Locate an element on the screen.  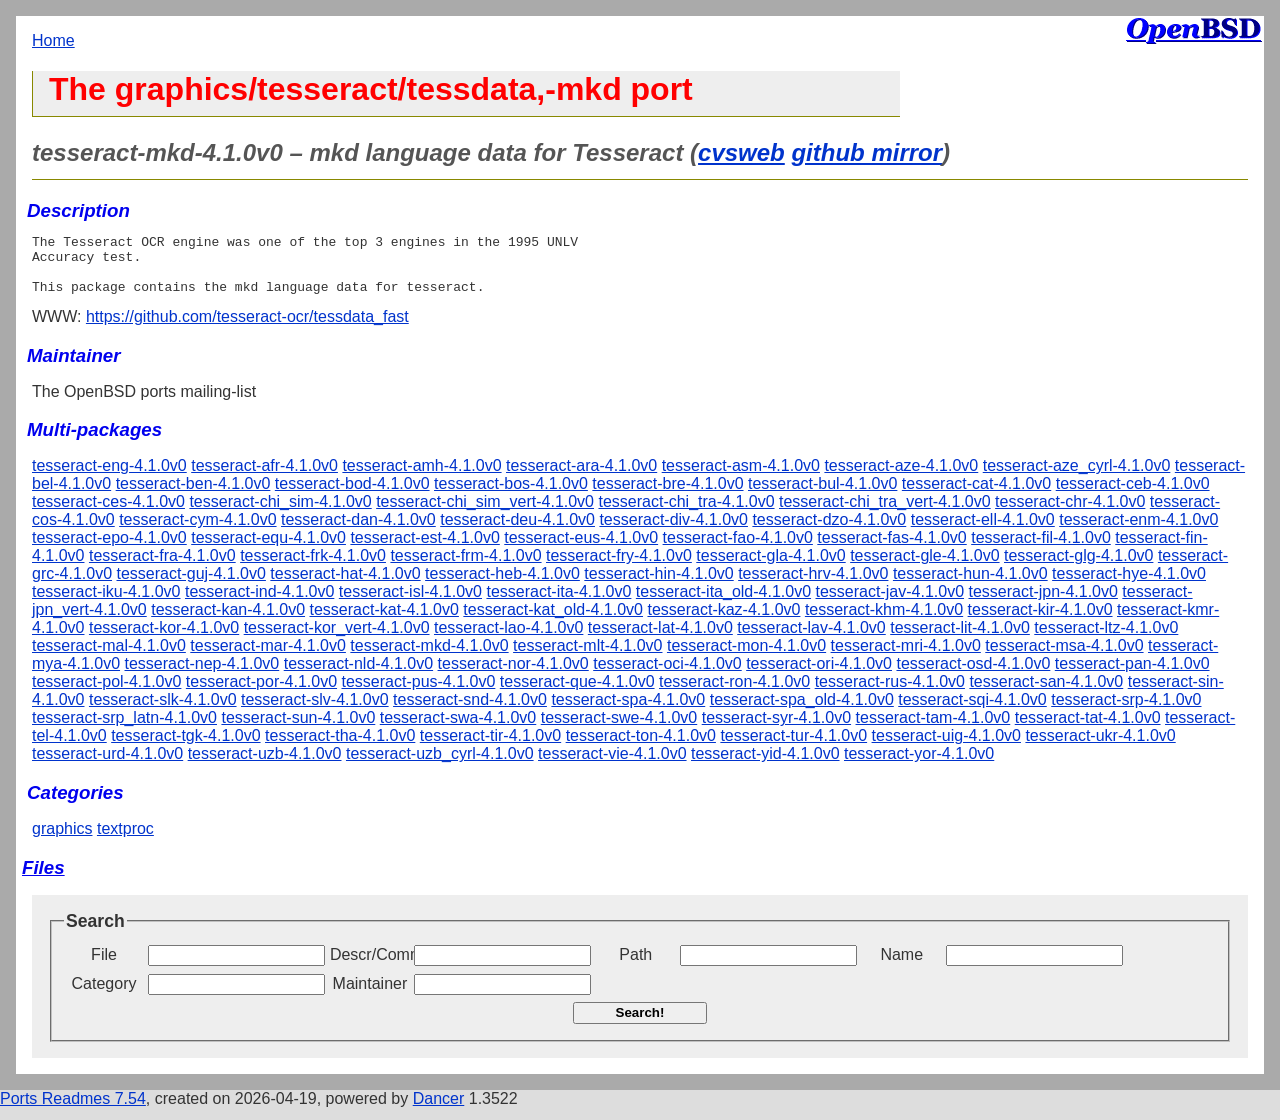
tesseract-tgk-4.1.0v0 is located at coordinates (185, 747).